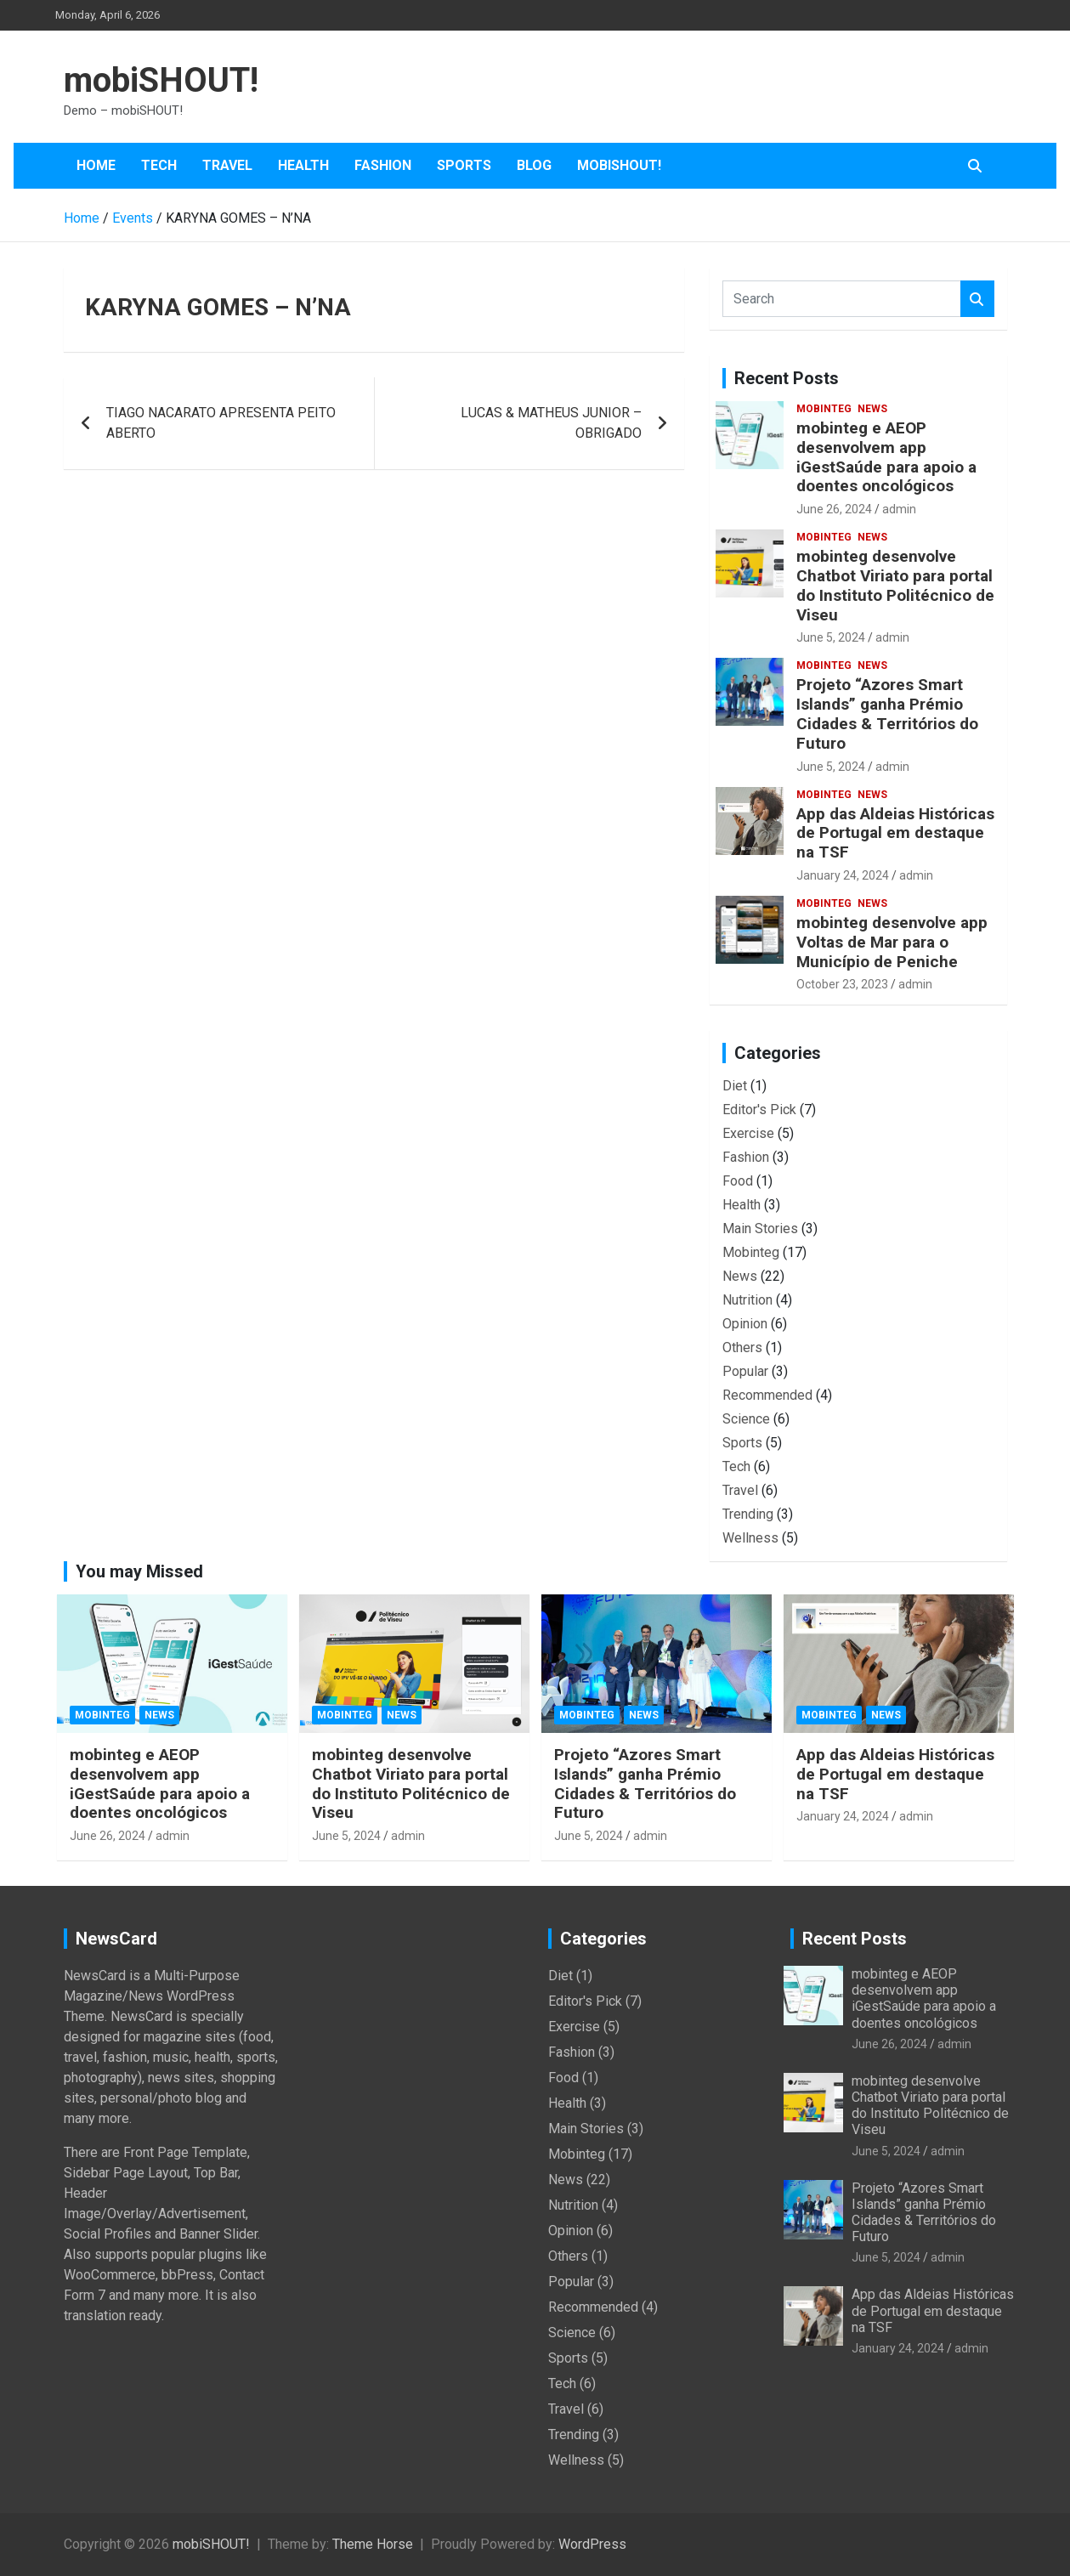  What do you see at coordinates (887, 713) in the screenshot?
I see `Projeto “Azores Smart Islands” ganha Prémio Cidades & Territórios do Futuro` at bounding box center [887, 713].